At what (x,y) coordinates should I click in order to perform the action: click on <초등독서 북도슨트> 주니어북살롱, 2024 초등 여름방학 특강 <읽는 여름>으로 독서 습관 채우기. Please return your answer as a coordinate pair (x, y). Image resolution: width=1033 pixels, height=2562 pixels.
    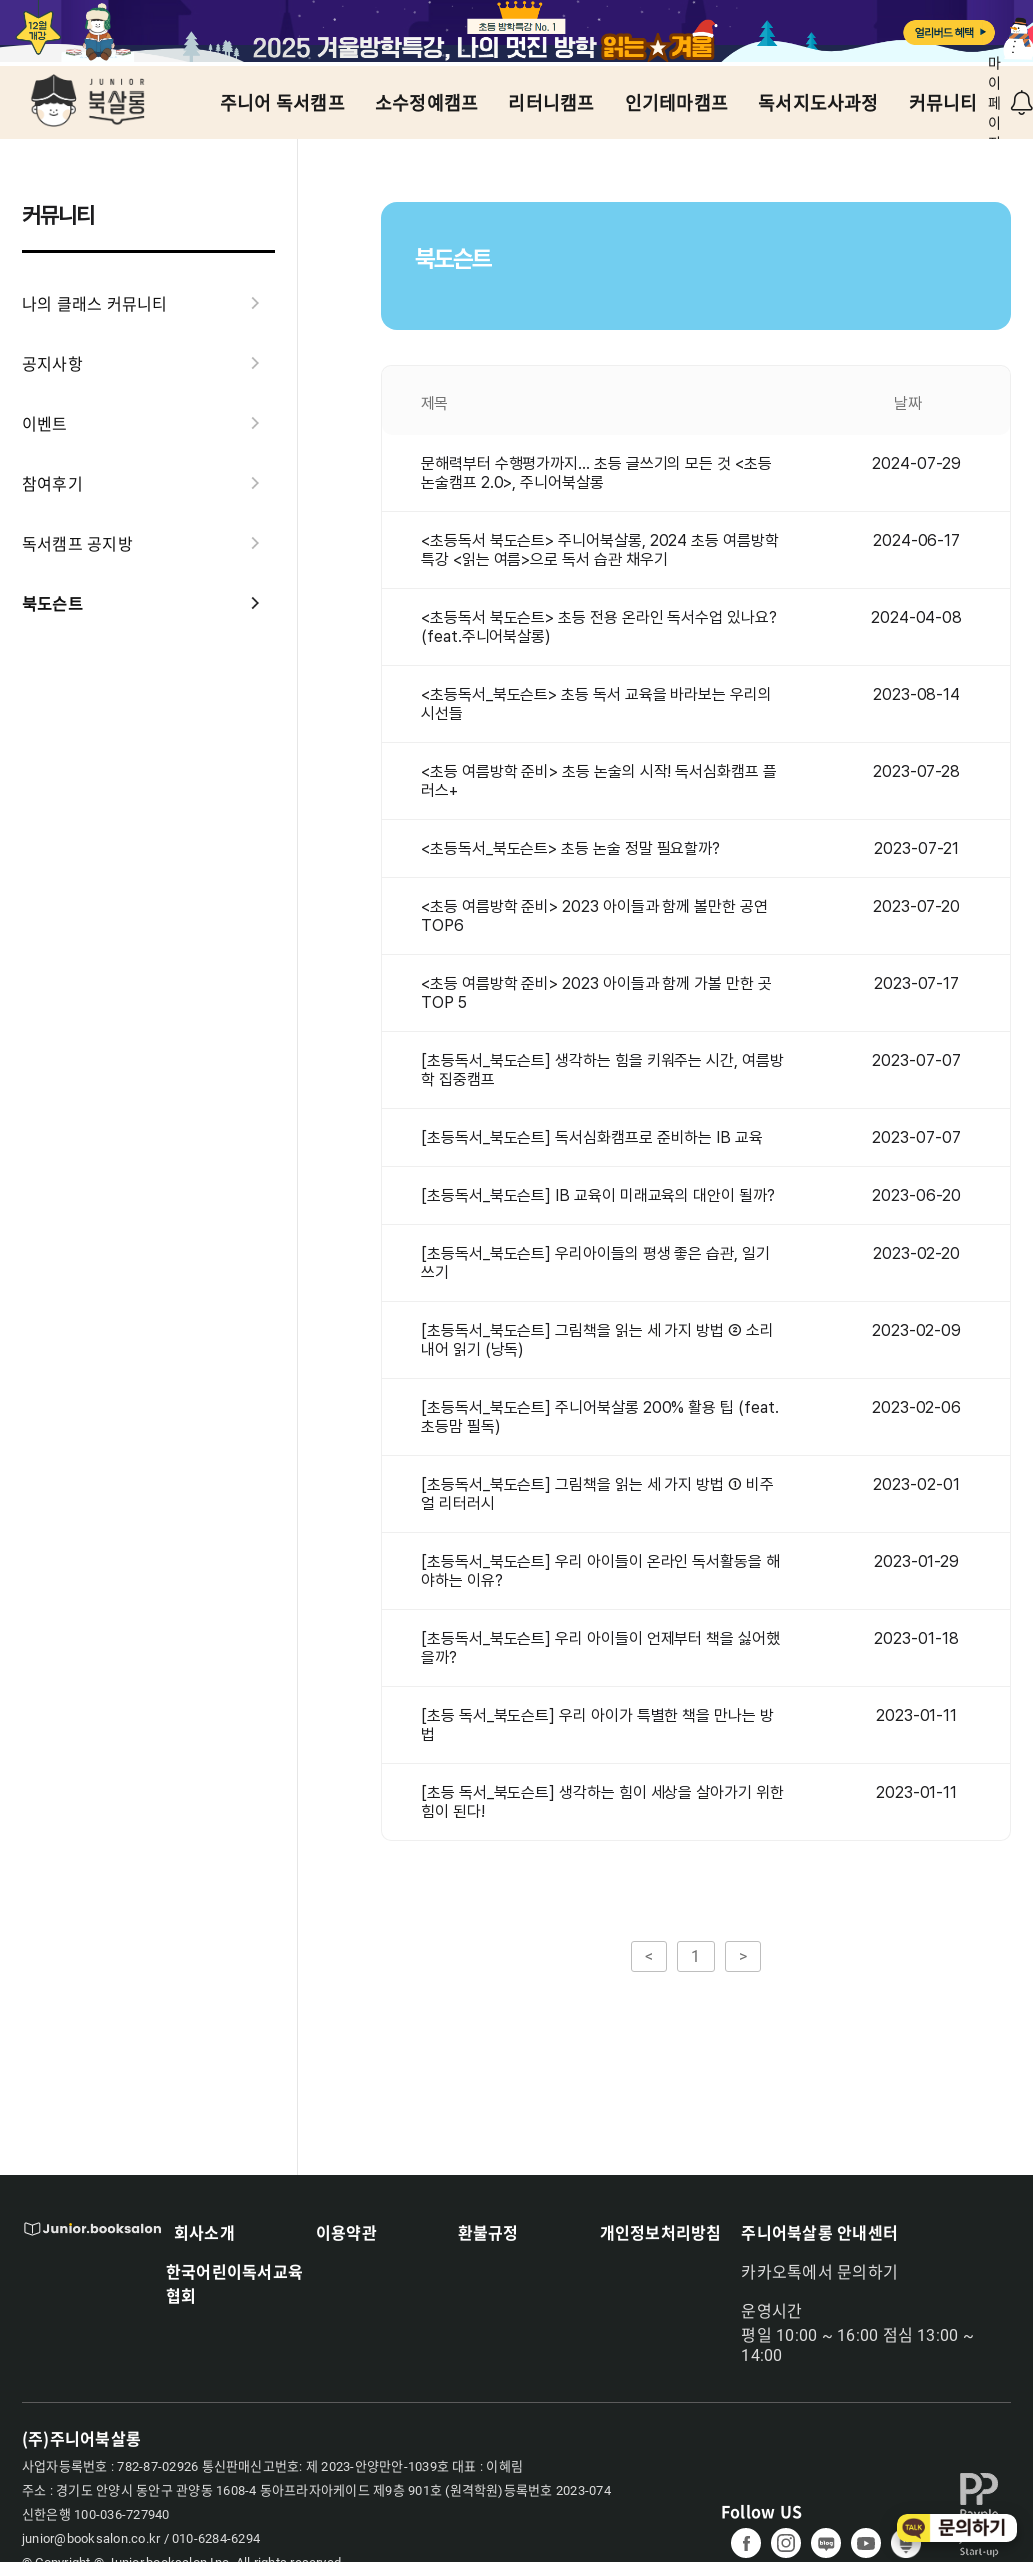
    Looking at the image, I should click on (600, 550).